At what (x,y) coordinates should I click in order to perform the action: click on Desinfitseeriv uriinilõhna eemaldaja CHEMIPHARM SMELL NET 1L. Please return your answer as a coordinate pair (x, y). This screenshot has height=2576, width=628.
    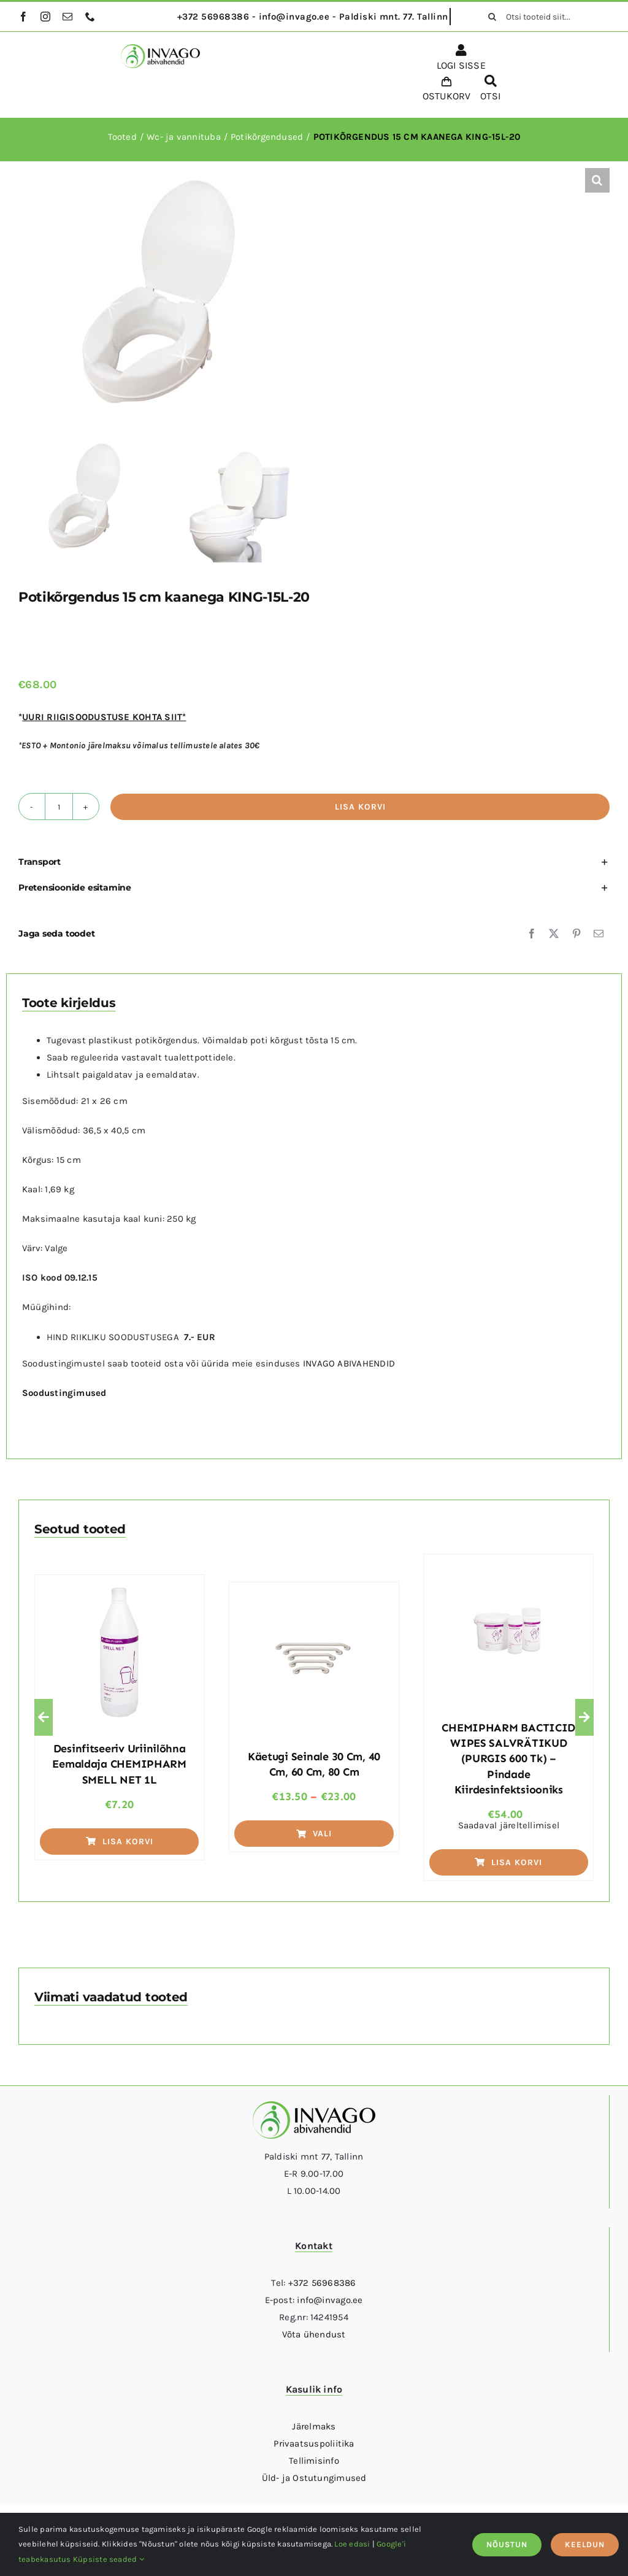
    Looking at the image, I should click on (119, 1764).